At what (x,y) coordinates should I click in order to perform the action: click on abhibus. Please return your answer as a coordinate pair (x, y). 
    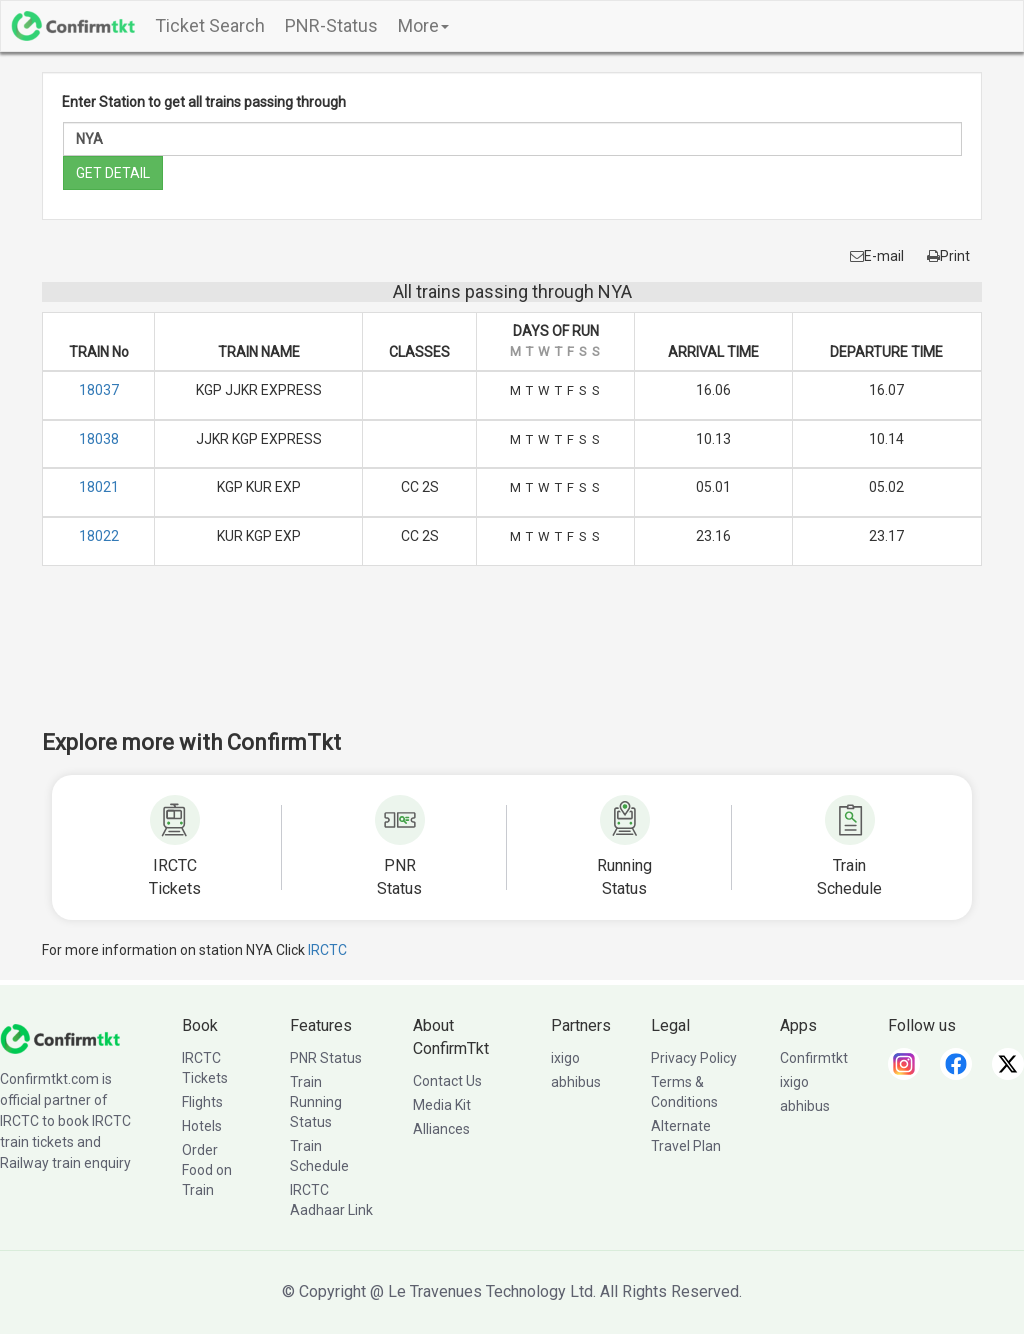
    Looking at the image, I should click on (576, 1082).